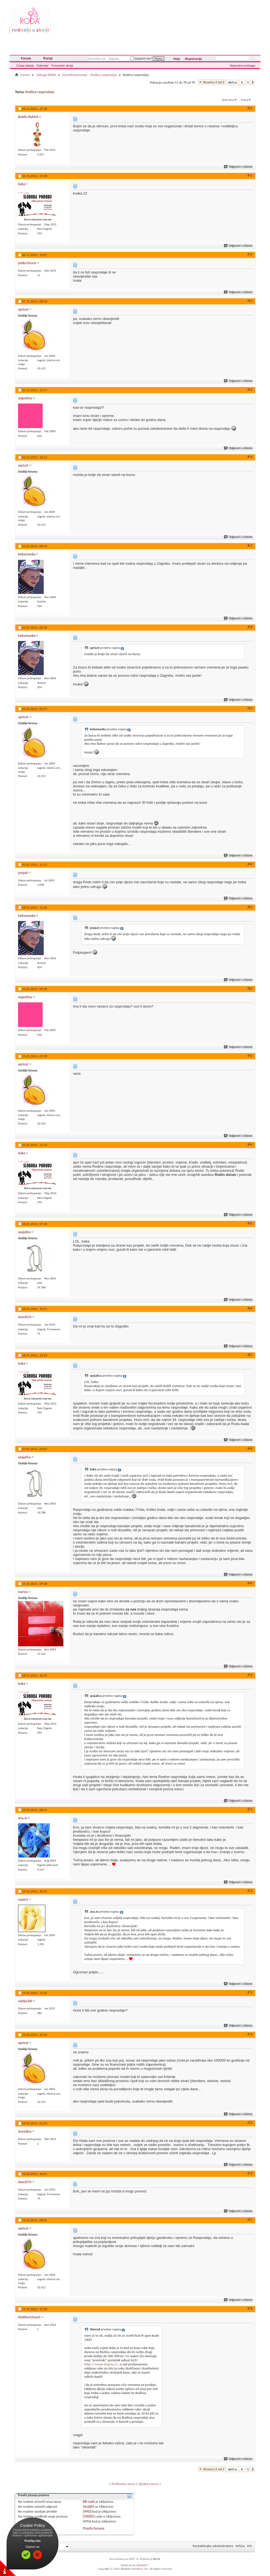  What do you see at coordinates (242, 65) in the screenshot?
I see `Napredna pretraga` at bounding box center [242, 65].